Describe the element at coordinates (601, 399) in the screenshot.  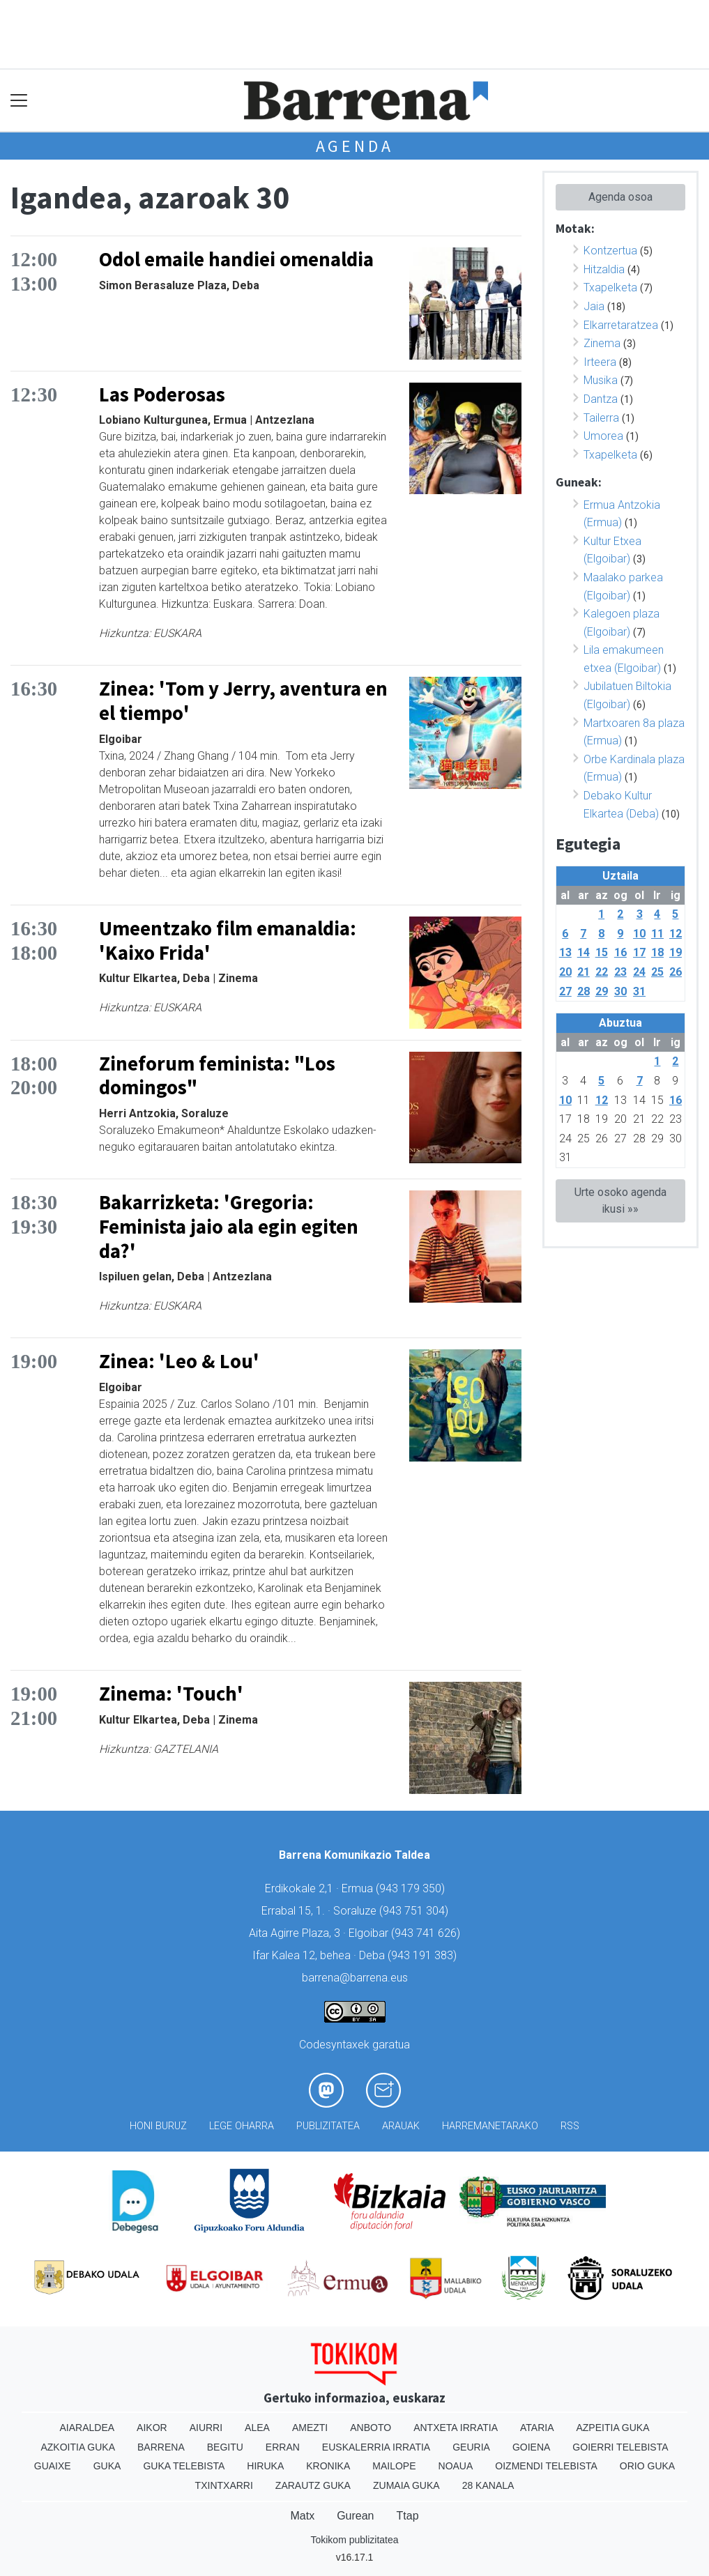
I see `Dantza` at that location.